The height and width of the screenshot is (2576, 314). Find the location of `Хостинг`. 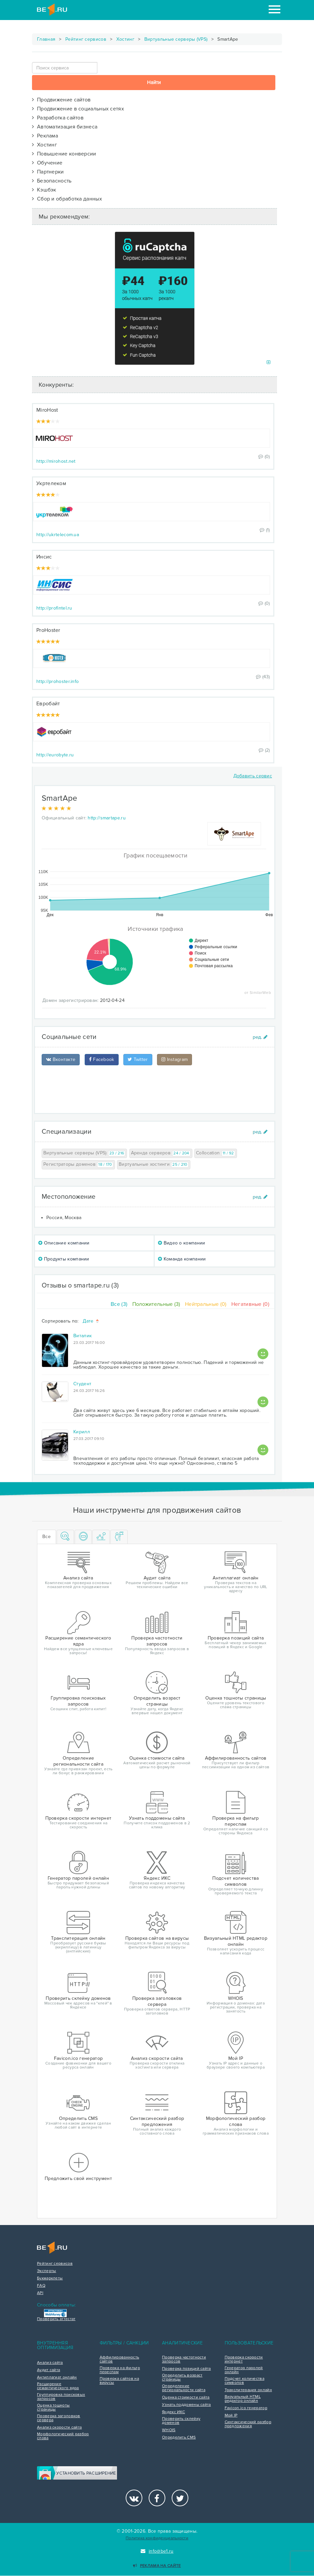

Хостинг is located at coordinates (125, 39).